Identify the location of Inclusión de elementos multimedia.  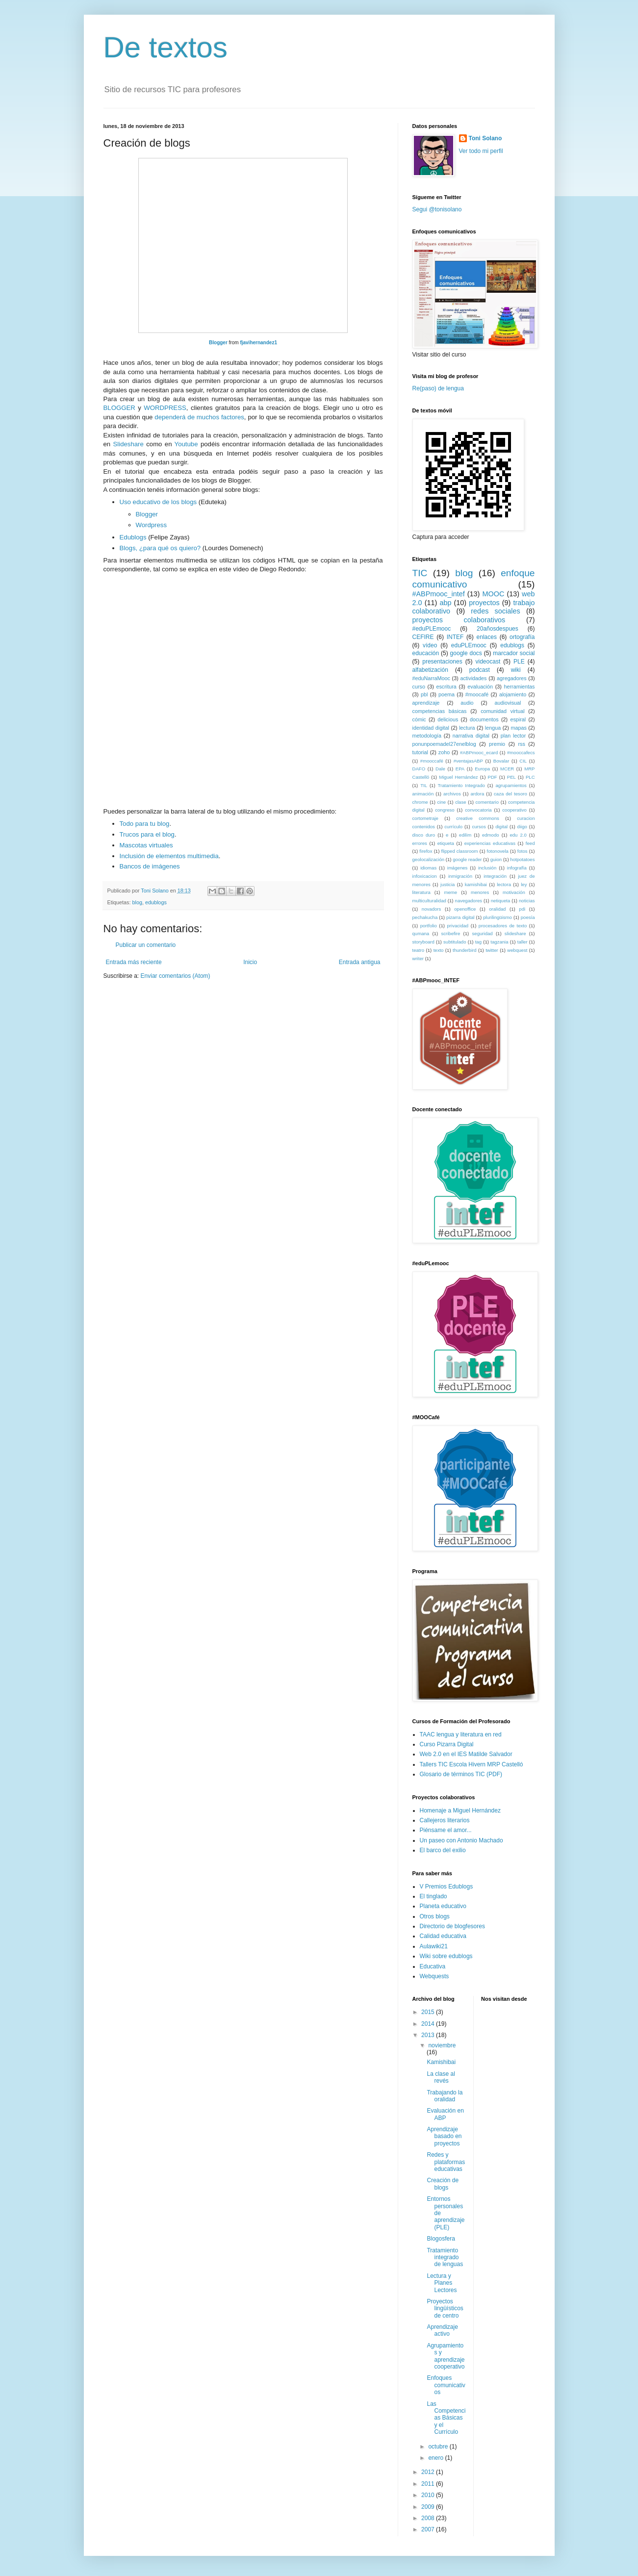
(169, 856).